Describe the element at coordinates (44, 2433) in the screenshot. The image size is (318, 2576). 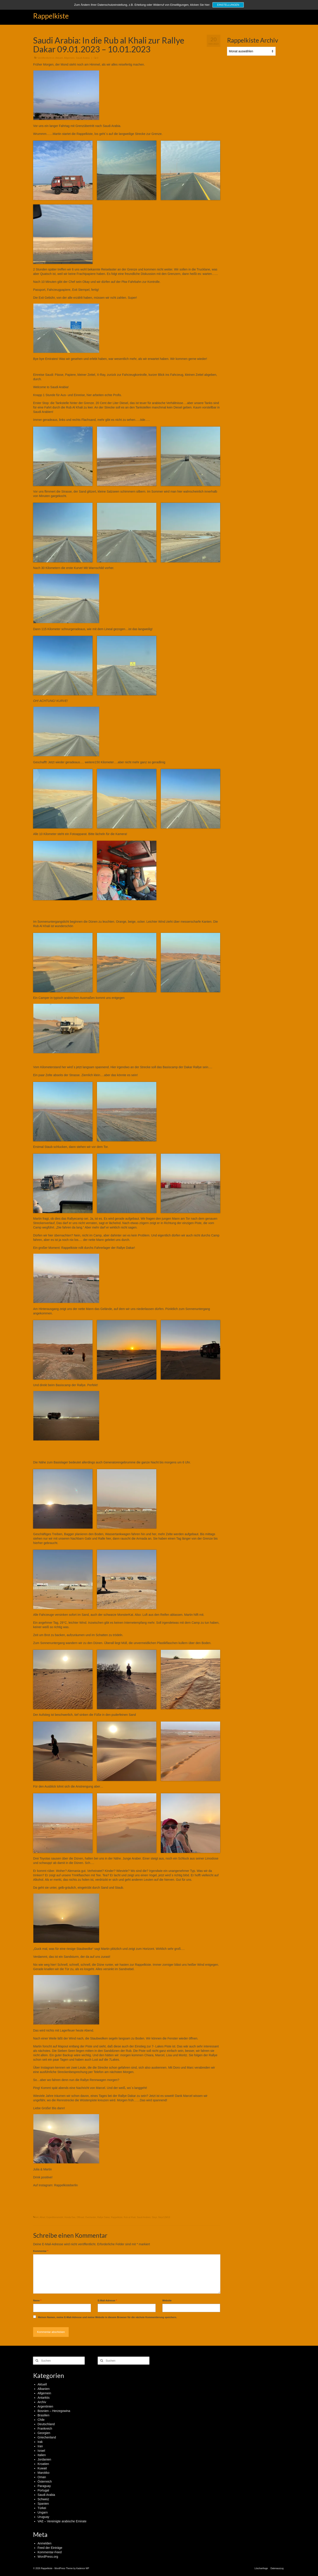
I see `Georgien` at that location.